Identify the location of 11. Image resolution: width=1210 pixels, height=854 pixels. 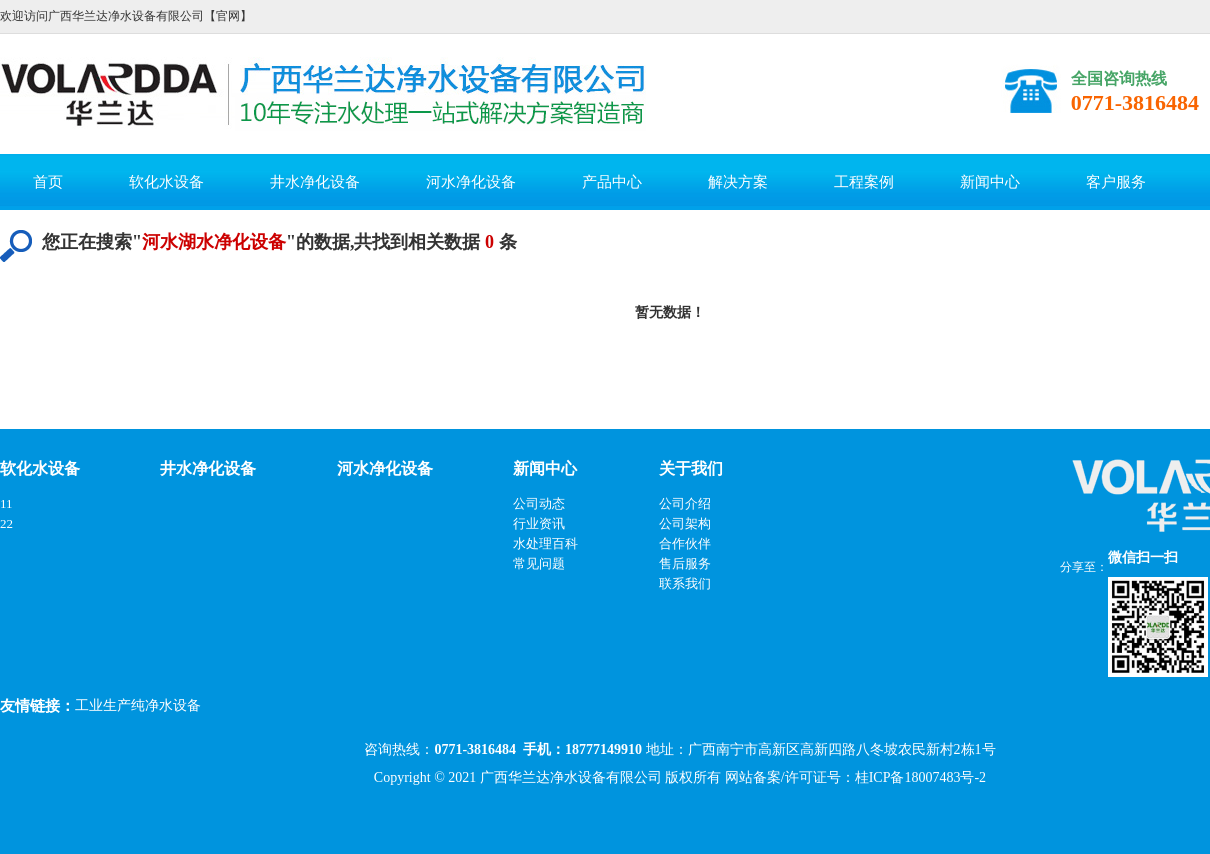
(6, 503).